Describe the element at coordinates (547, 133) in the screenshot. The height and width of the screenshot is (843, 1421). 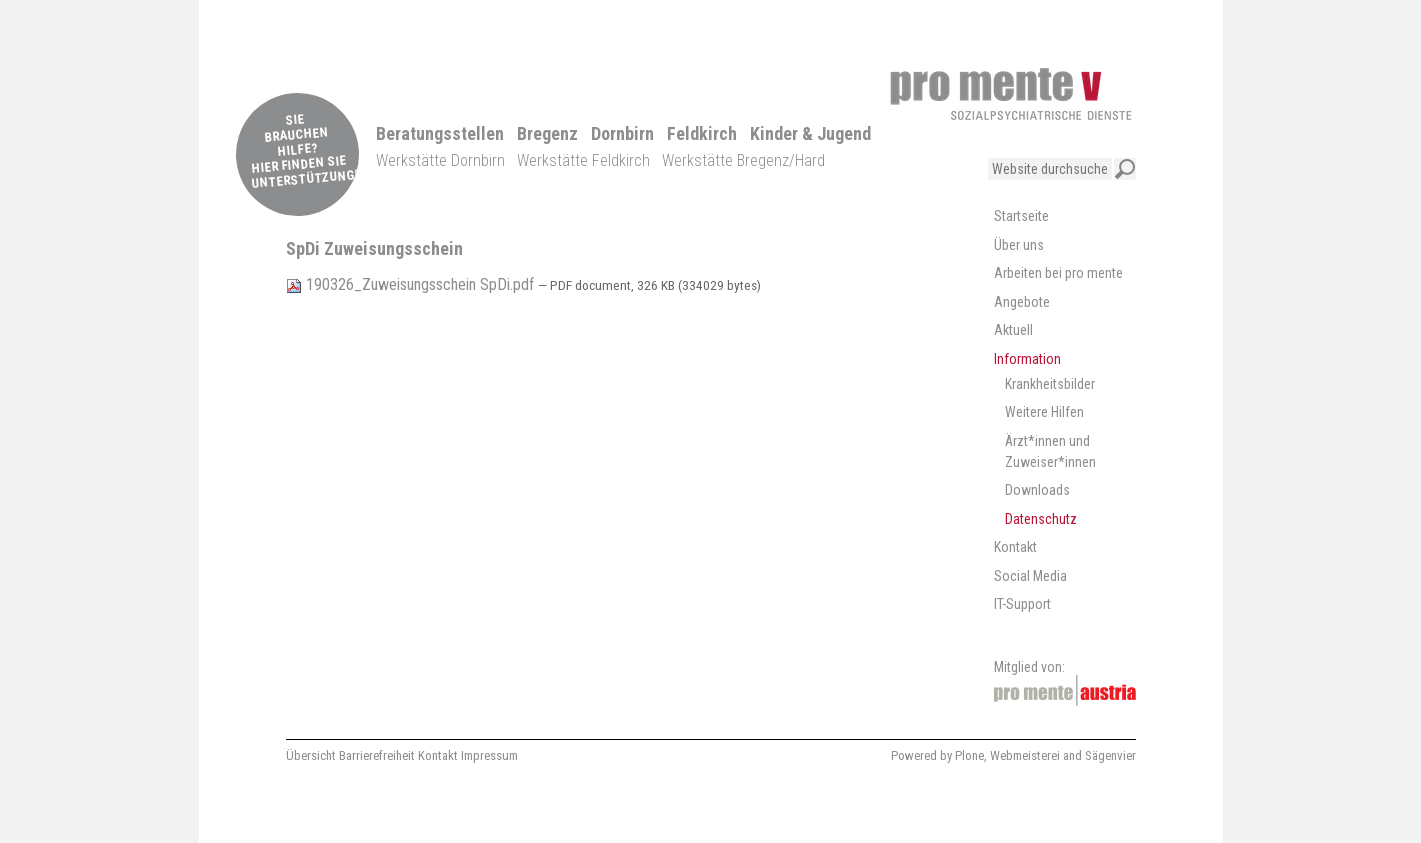
I see `Bregenz` at that location.